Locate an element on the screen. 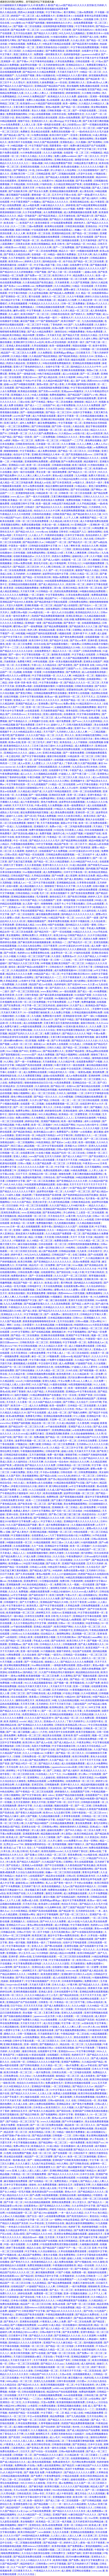  男女全黄一级一级高潮免费看 is located at coordinates (51, 472).